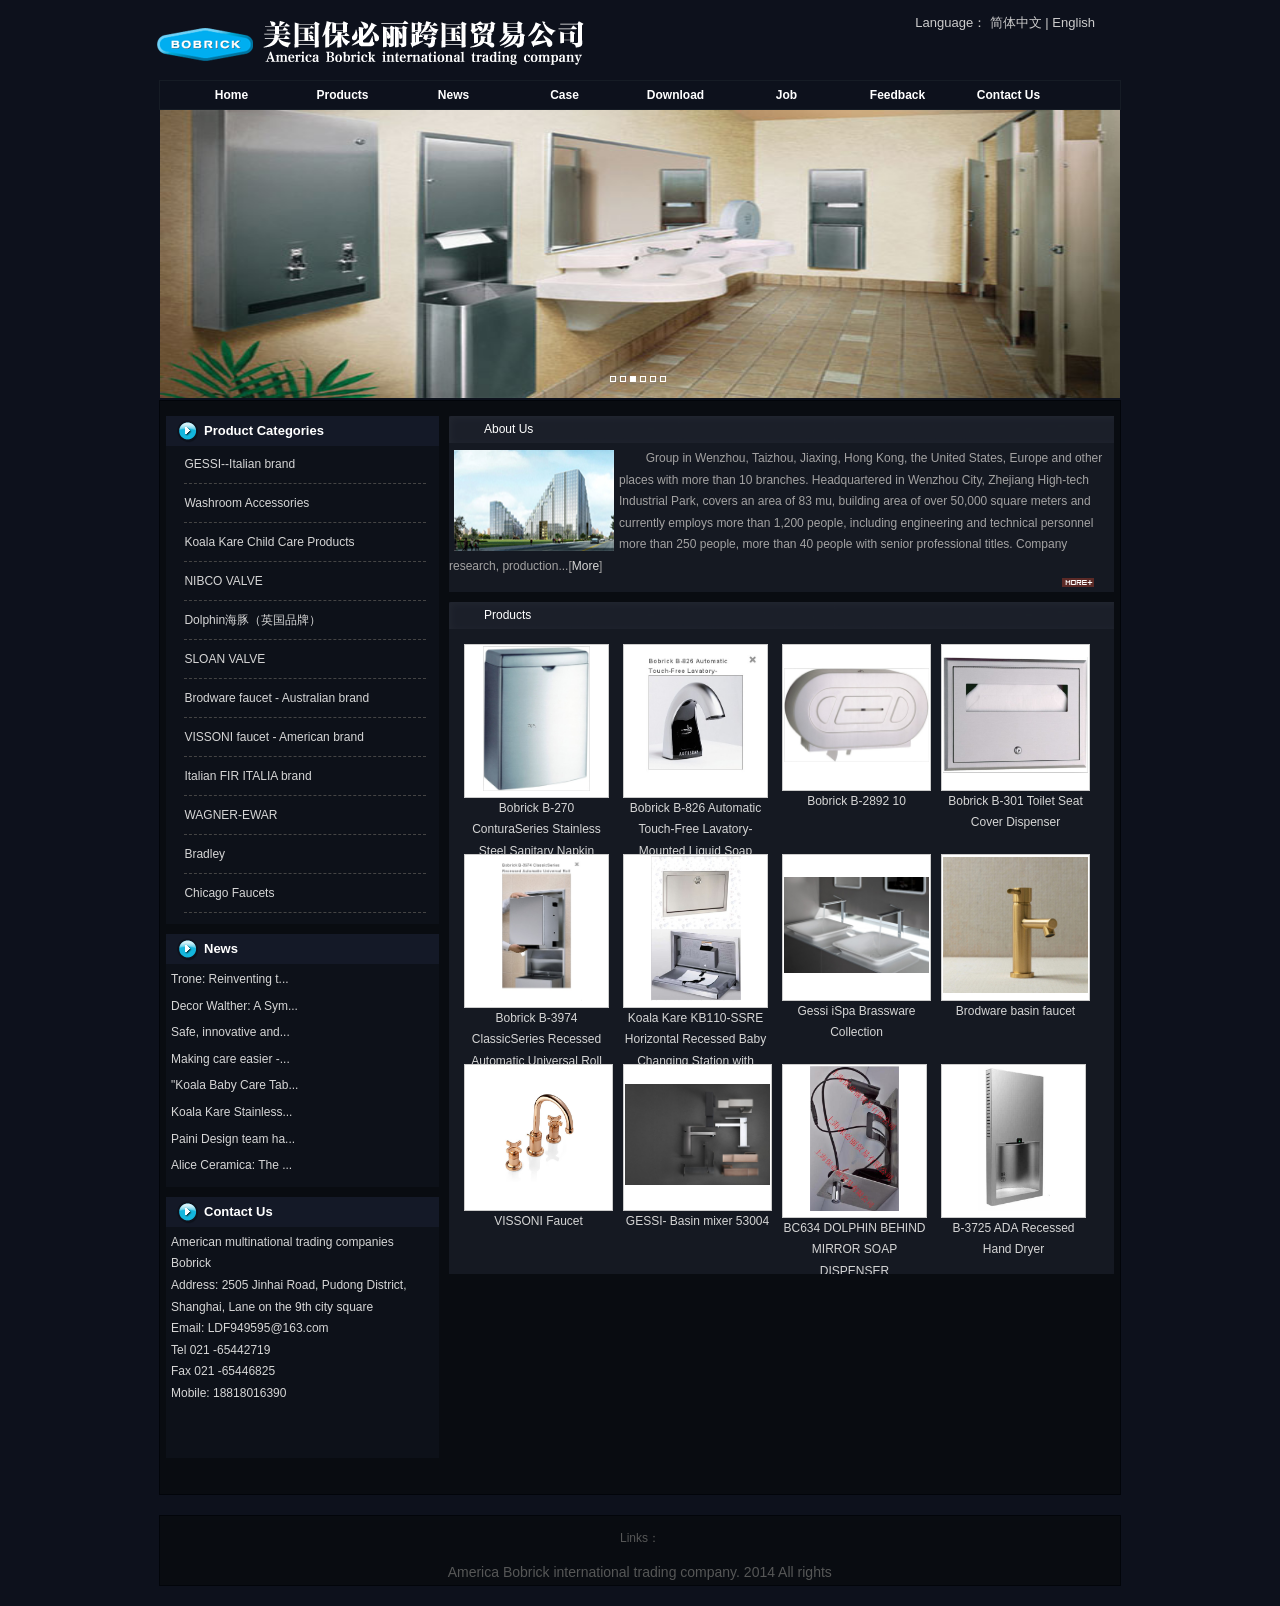 This screenshot has width=1280, height=1606. Describe the element at coordinates (233, 1139) in the screenshot. I see `Paini Design team ha...` at that location.